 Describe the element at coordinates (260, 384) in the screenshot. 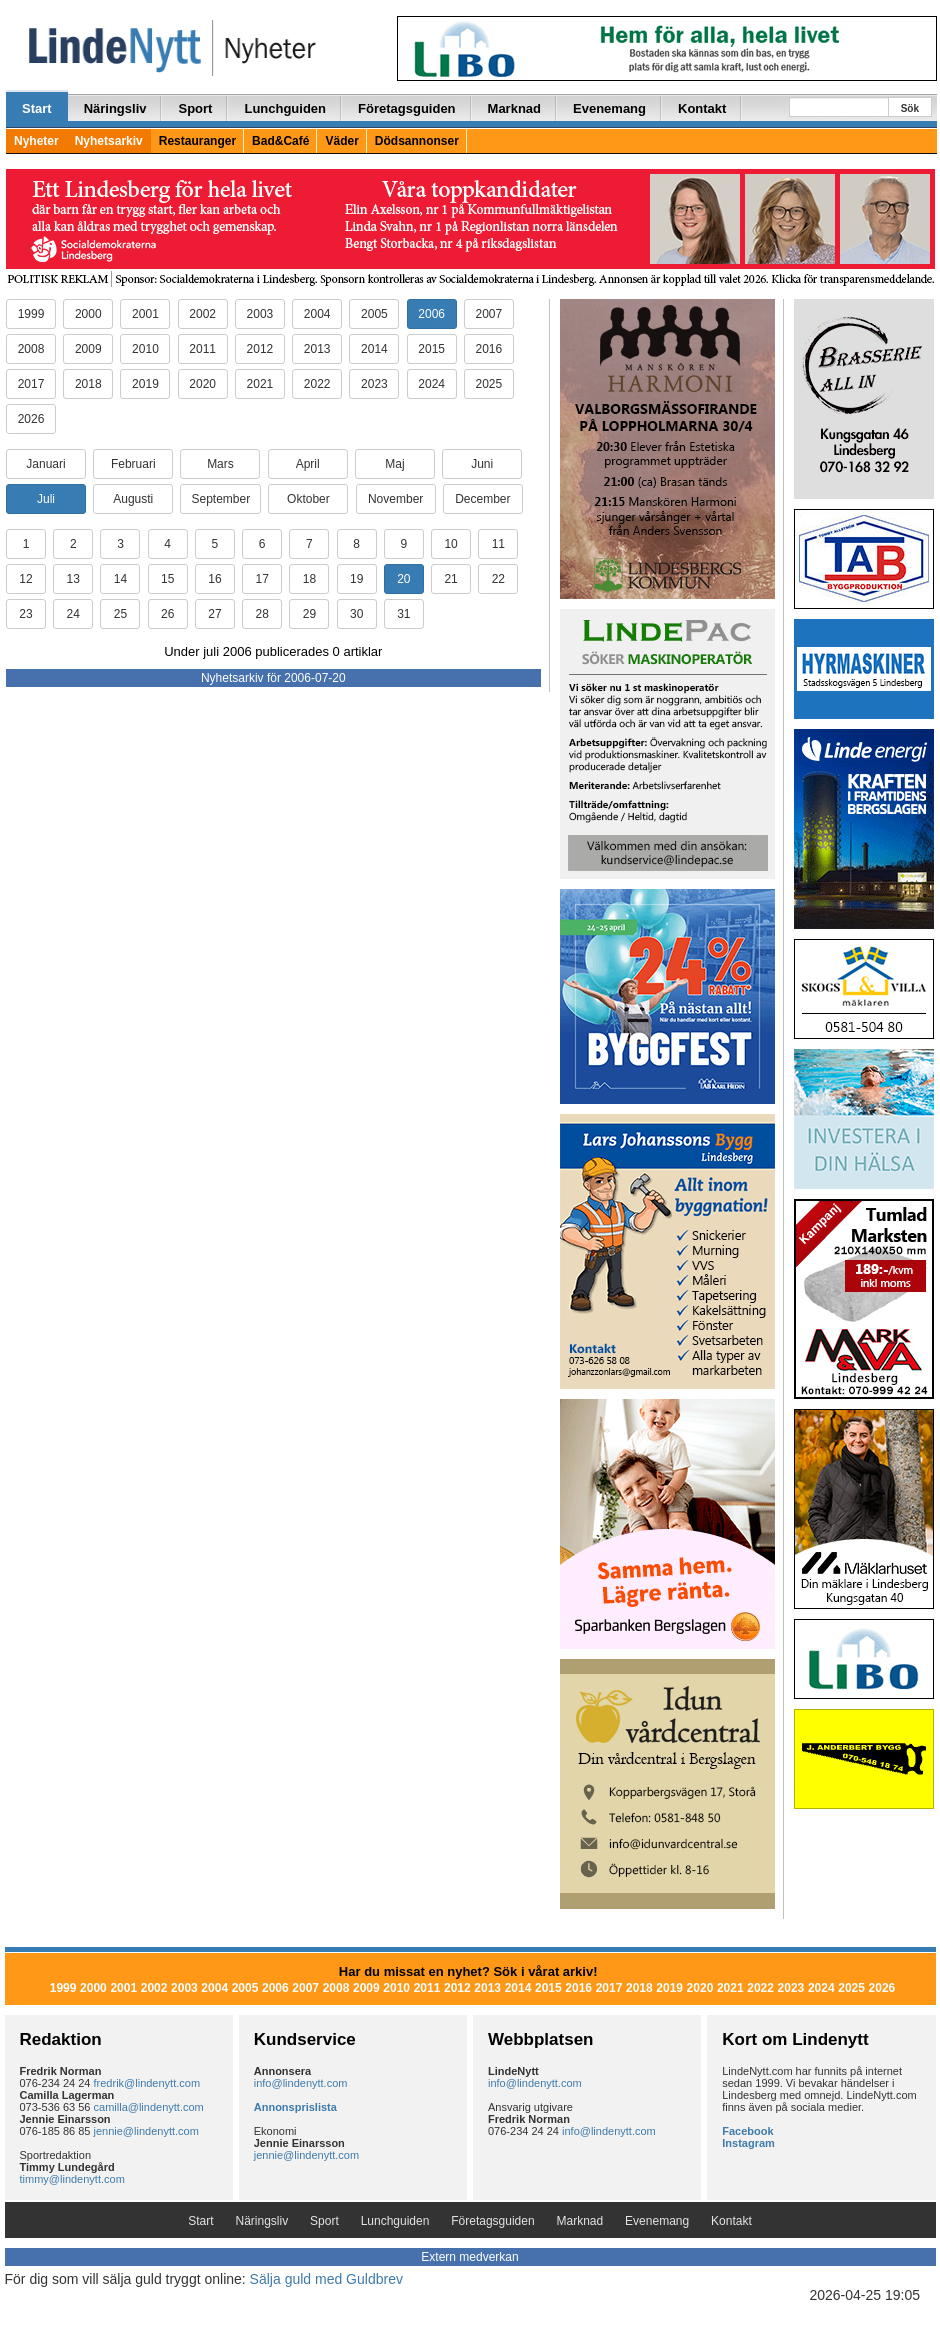

I see `2021` at that location.